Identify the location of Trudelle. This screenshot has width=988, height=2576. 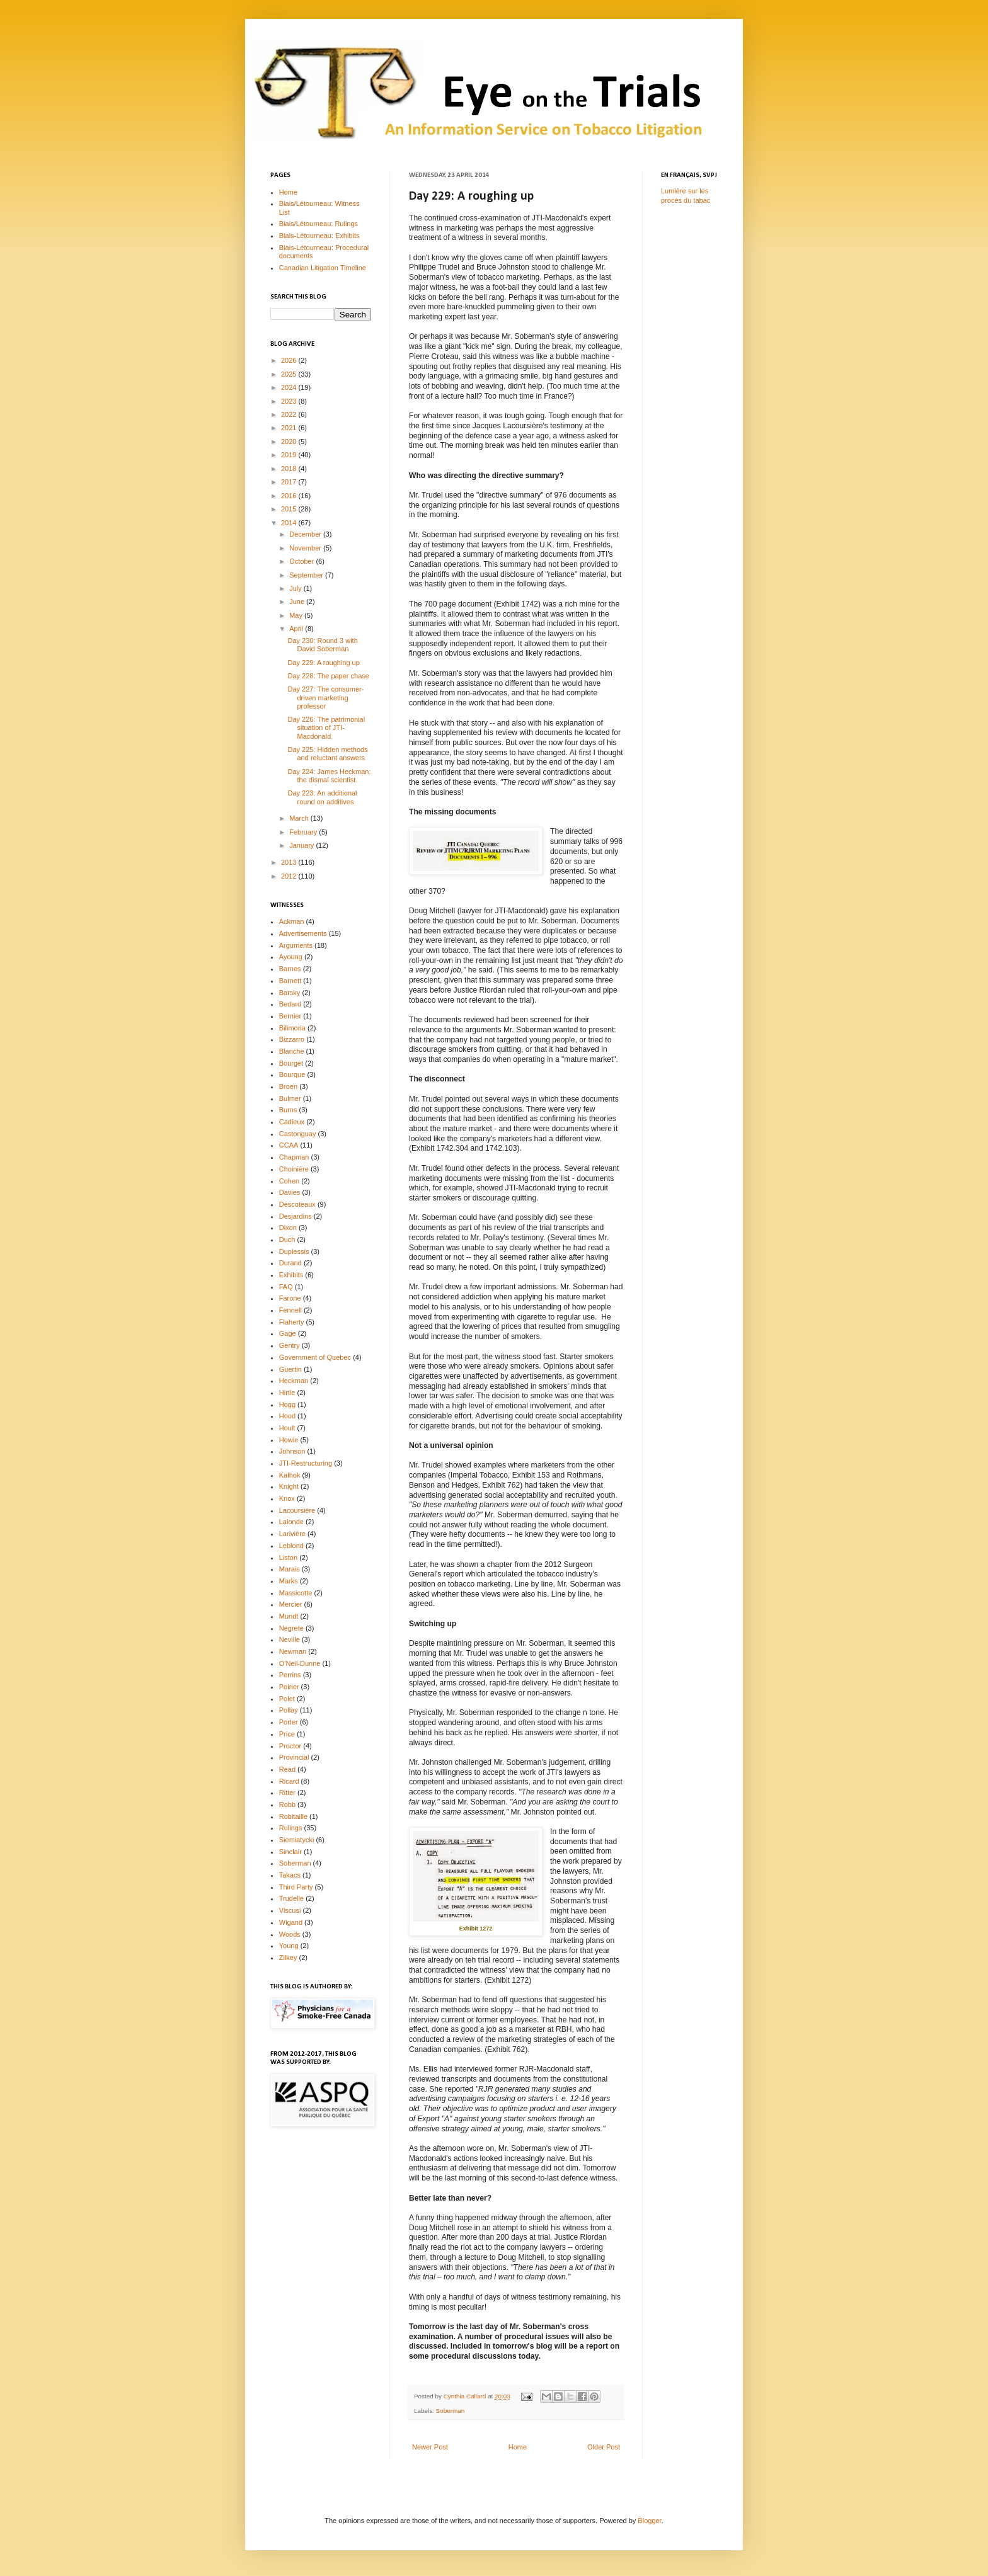
(291, 1898).